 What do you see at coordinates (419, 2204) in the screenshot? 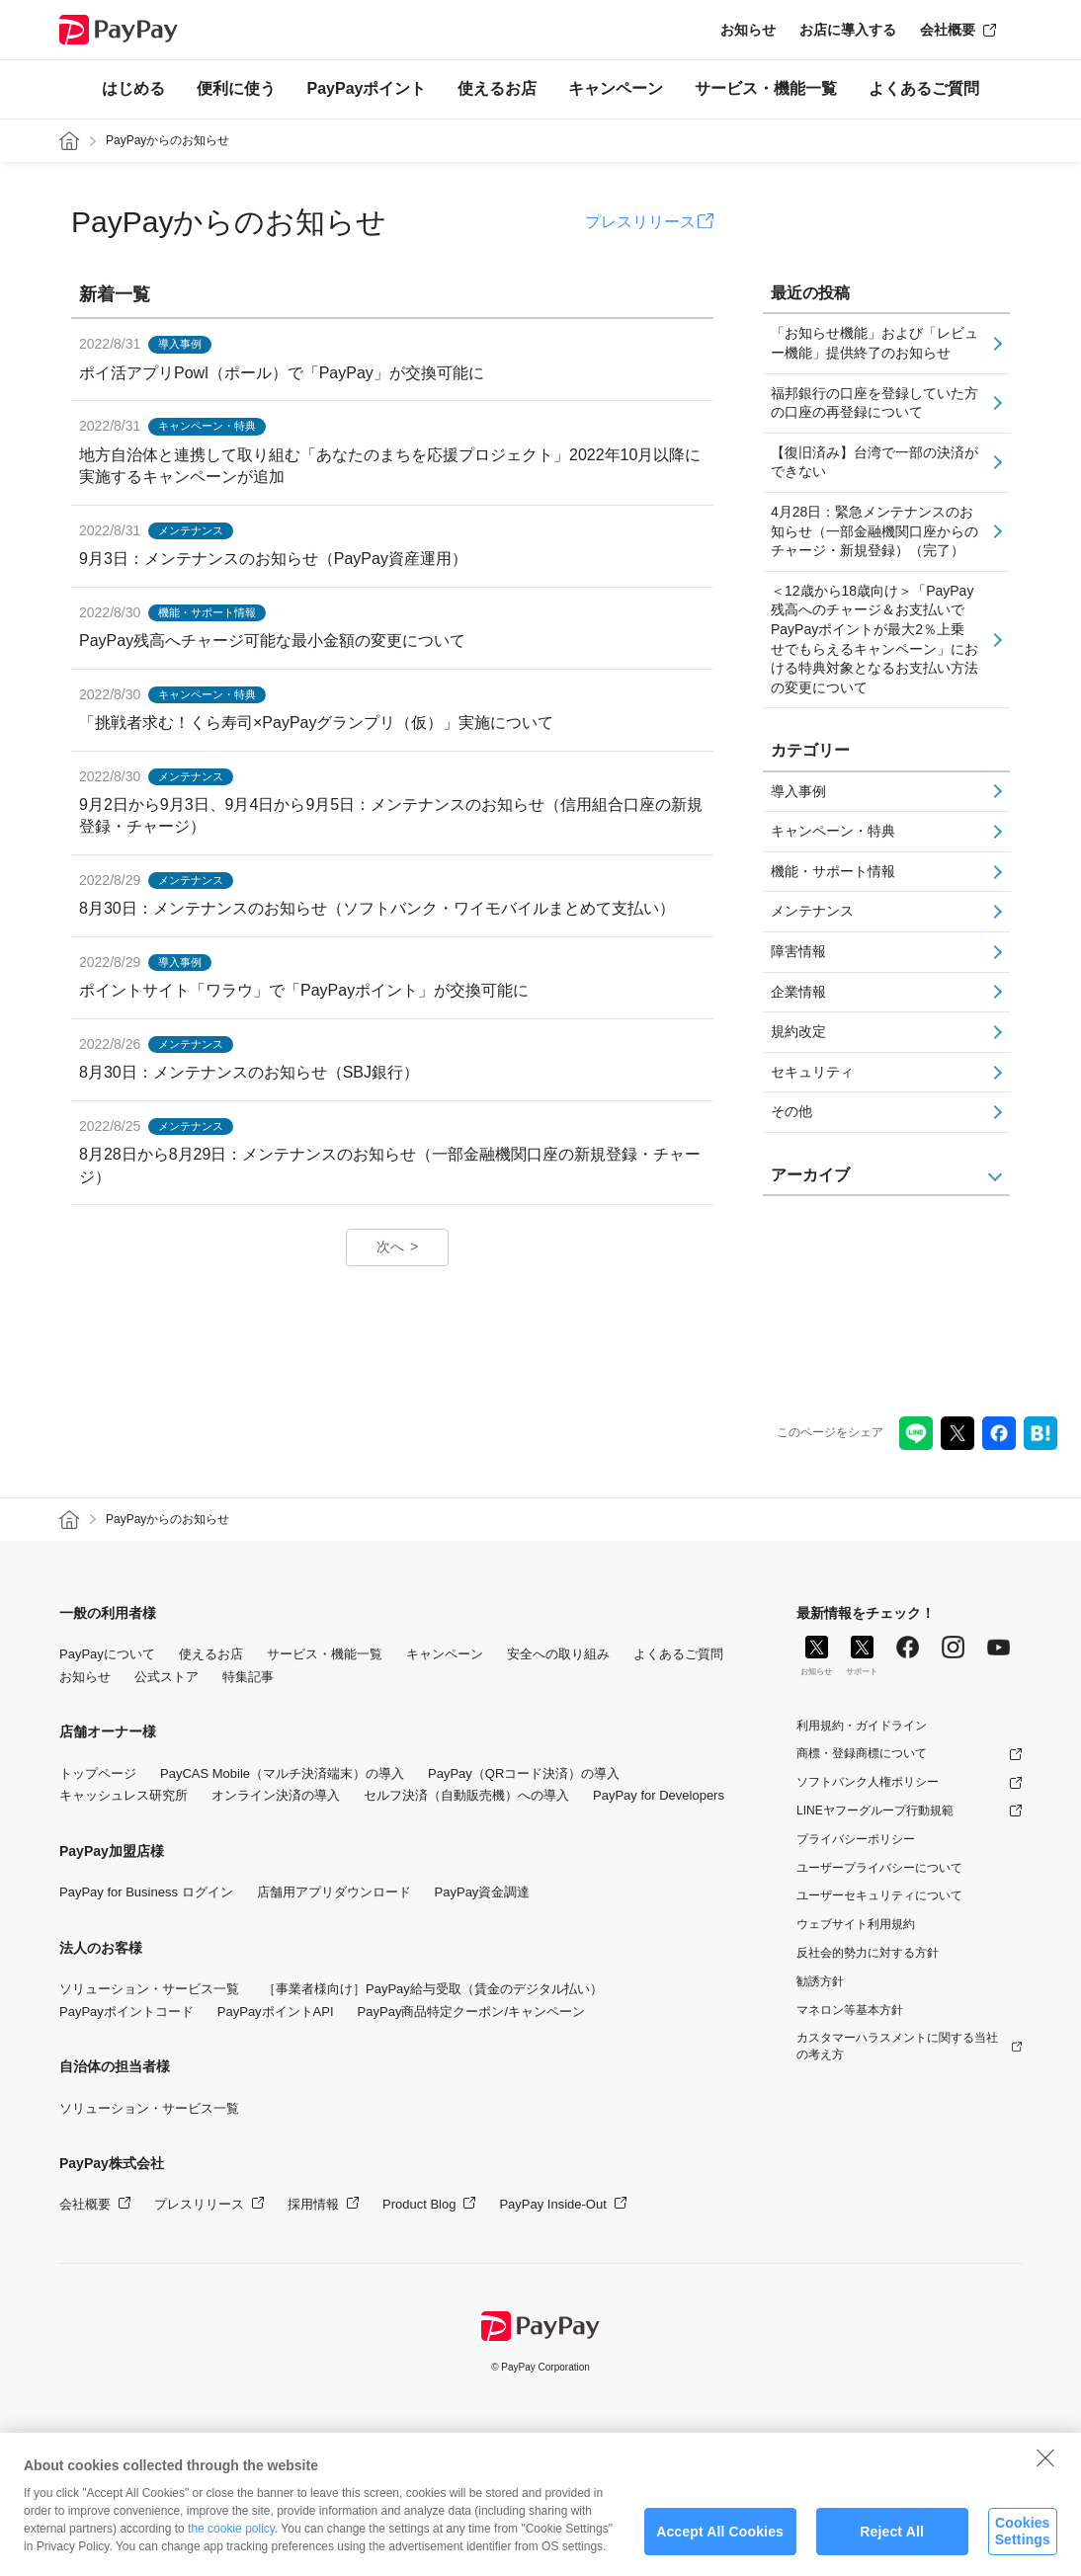
I see `Product Blog` at bounding box center [419, 2204].